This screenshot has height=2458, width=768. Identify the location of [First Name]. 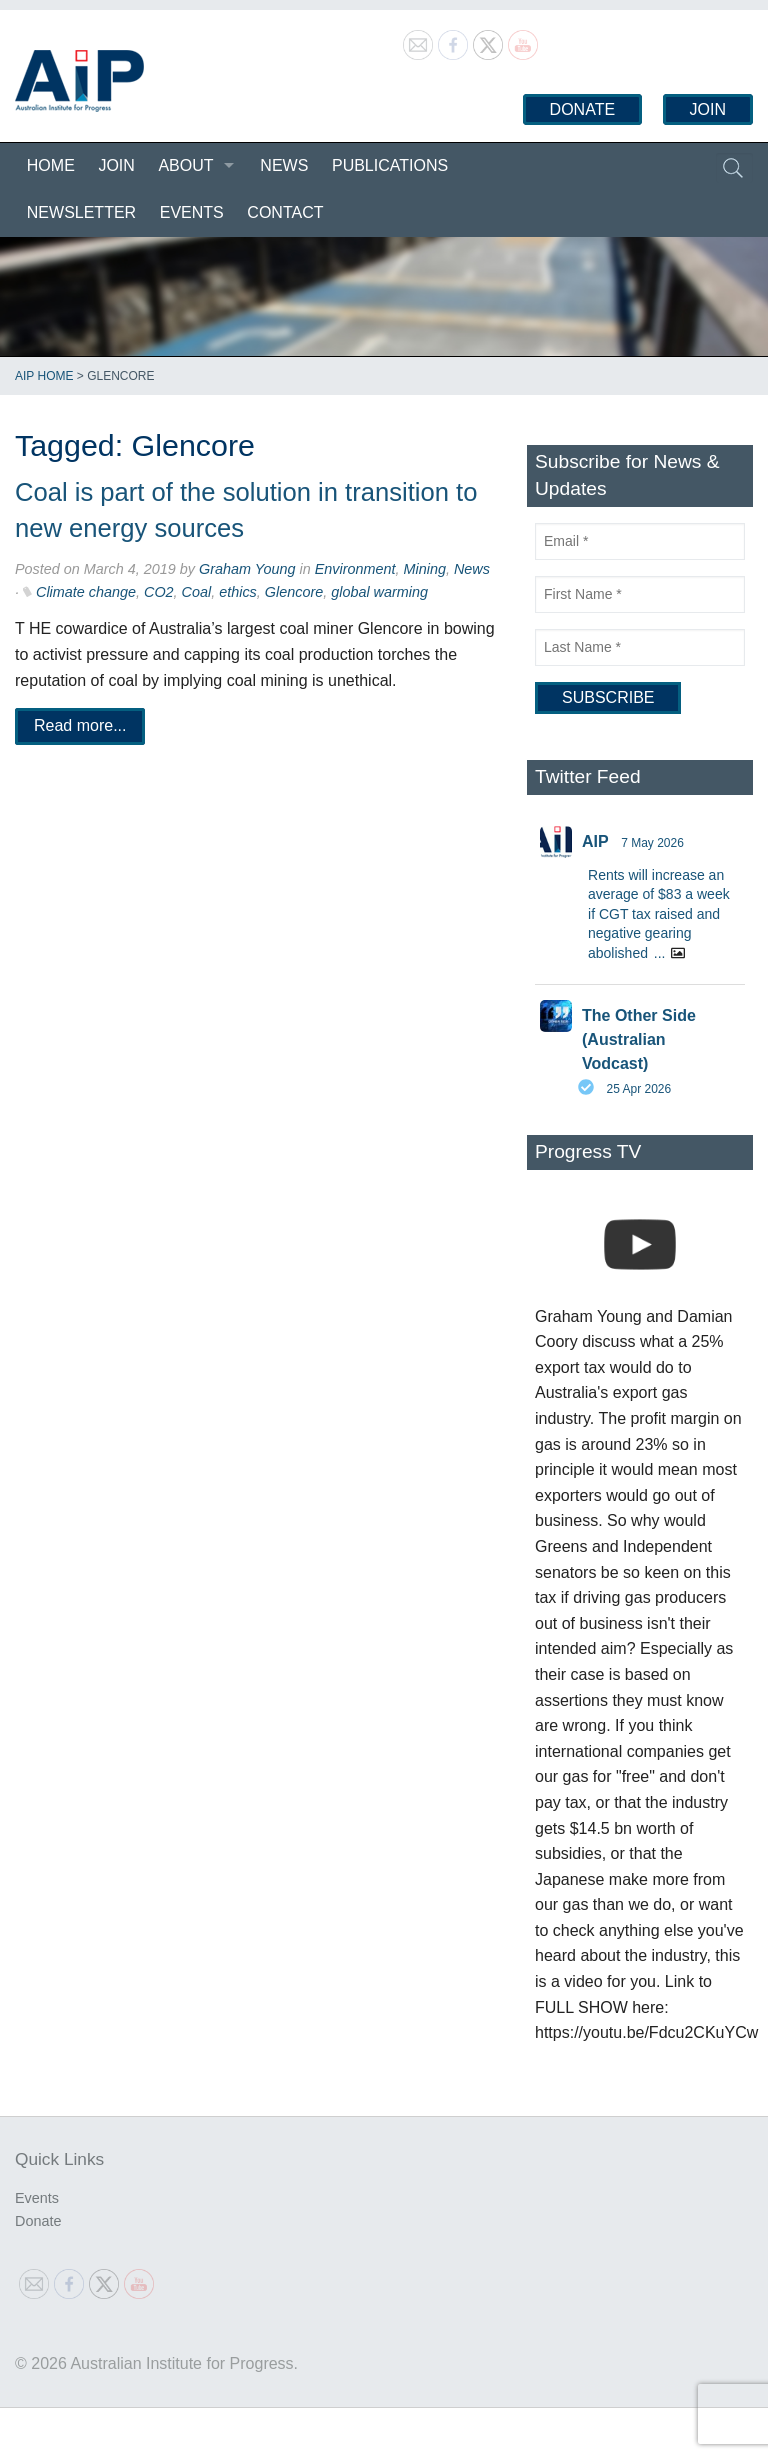
(640, 594).